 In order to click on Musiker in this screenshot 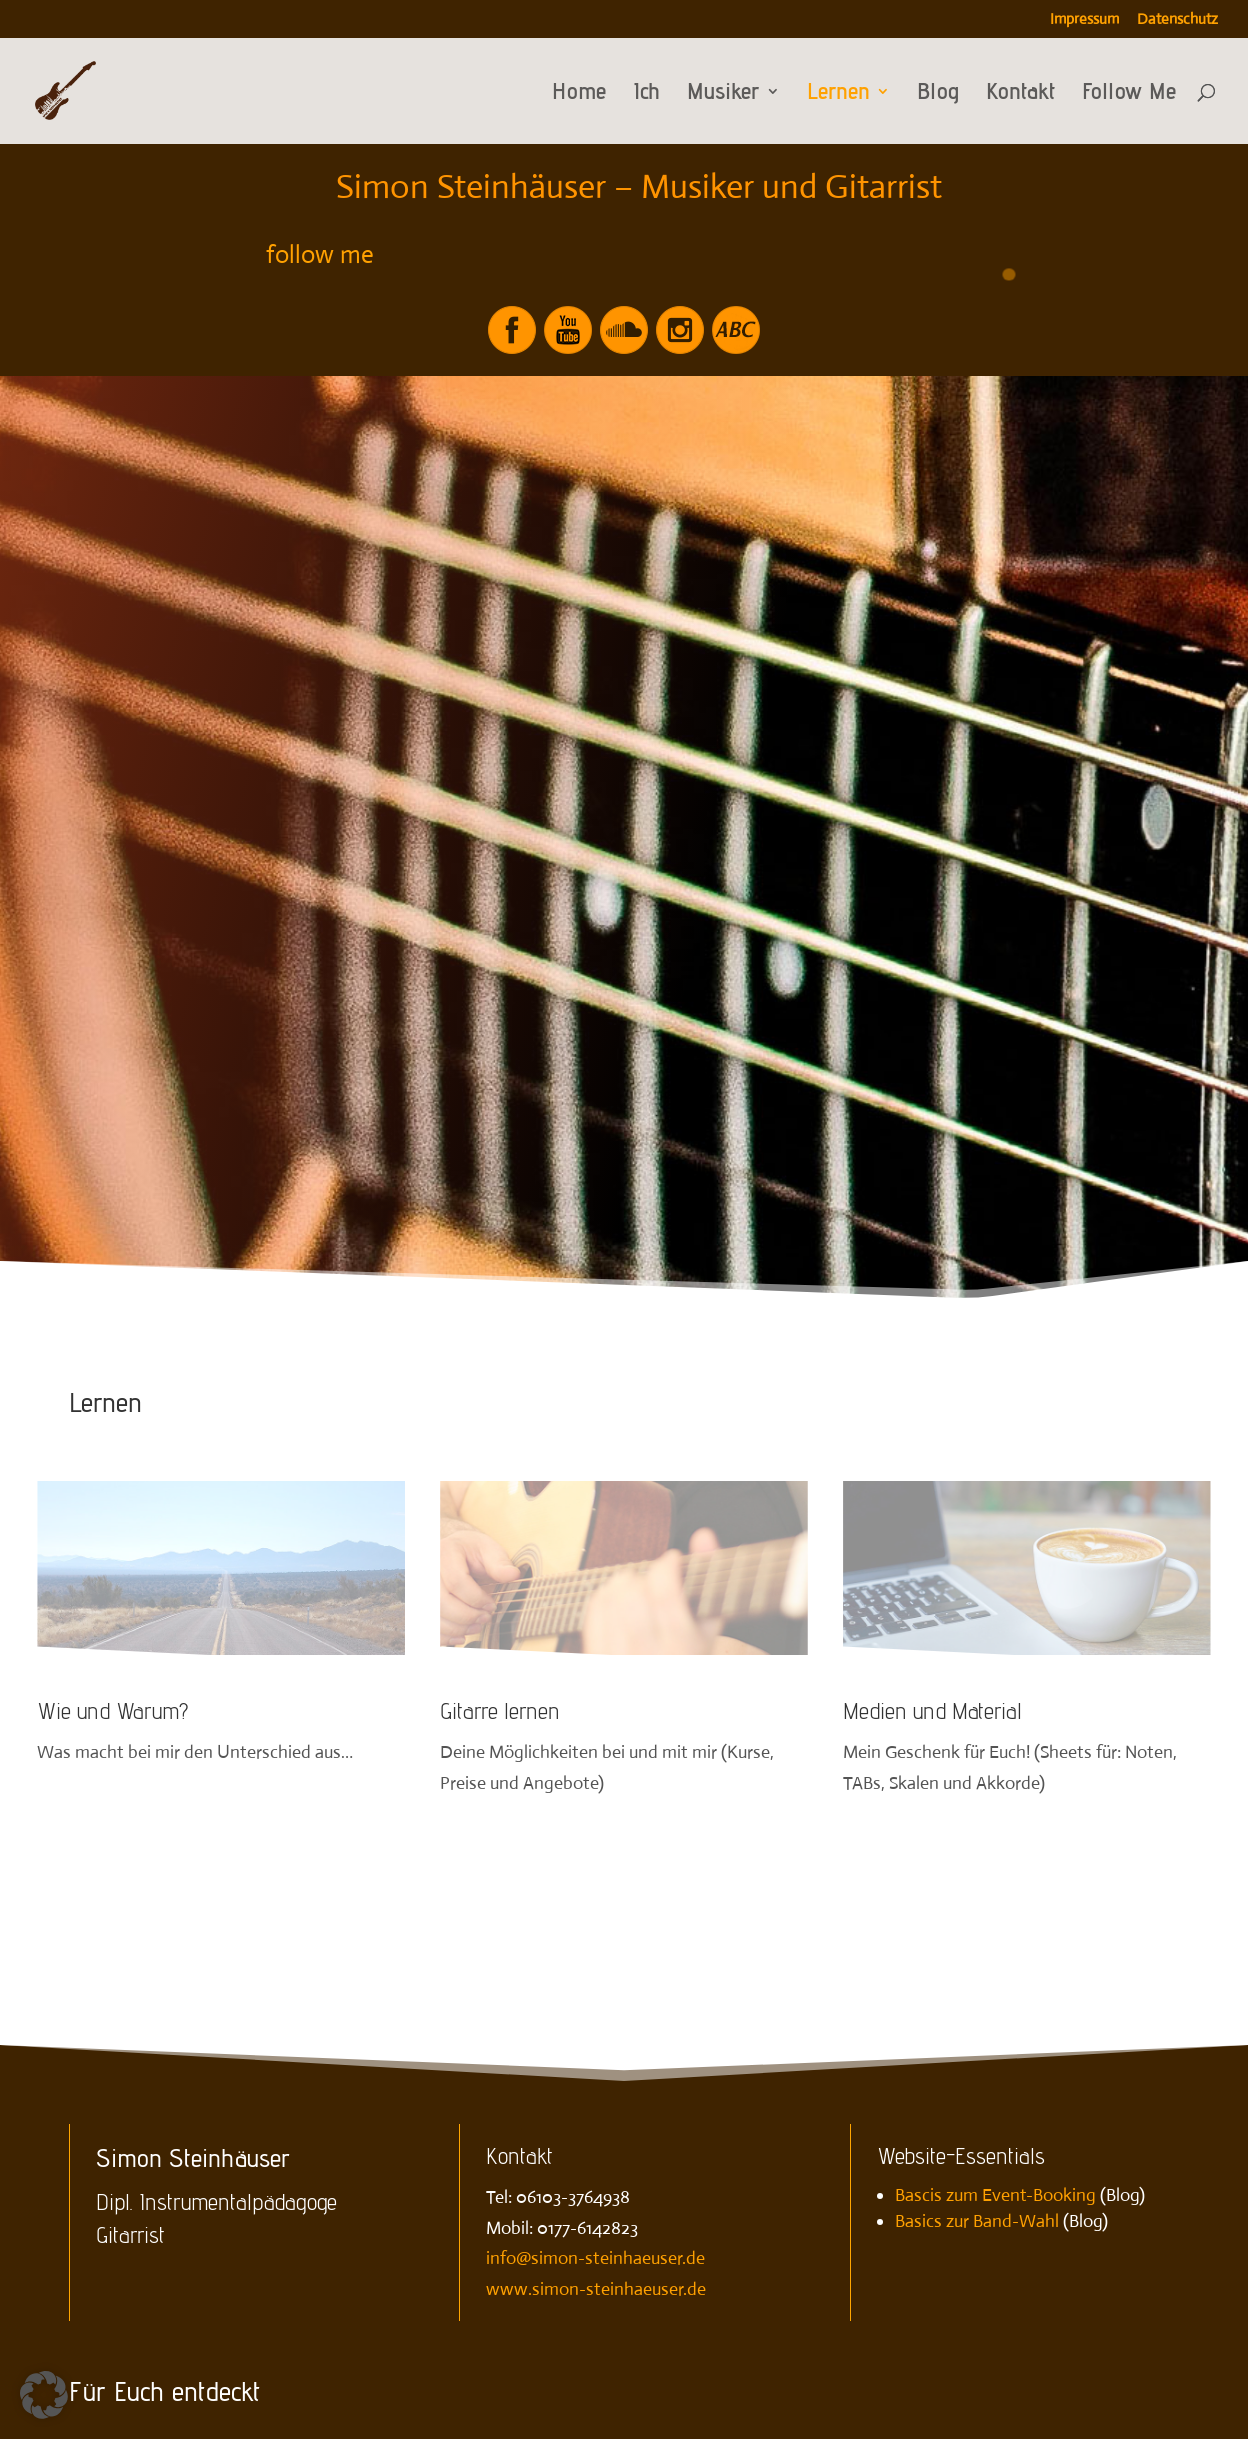, I will do `click(723, 94)`.